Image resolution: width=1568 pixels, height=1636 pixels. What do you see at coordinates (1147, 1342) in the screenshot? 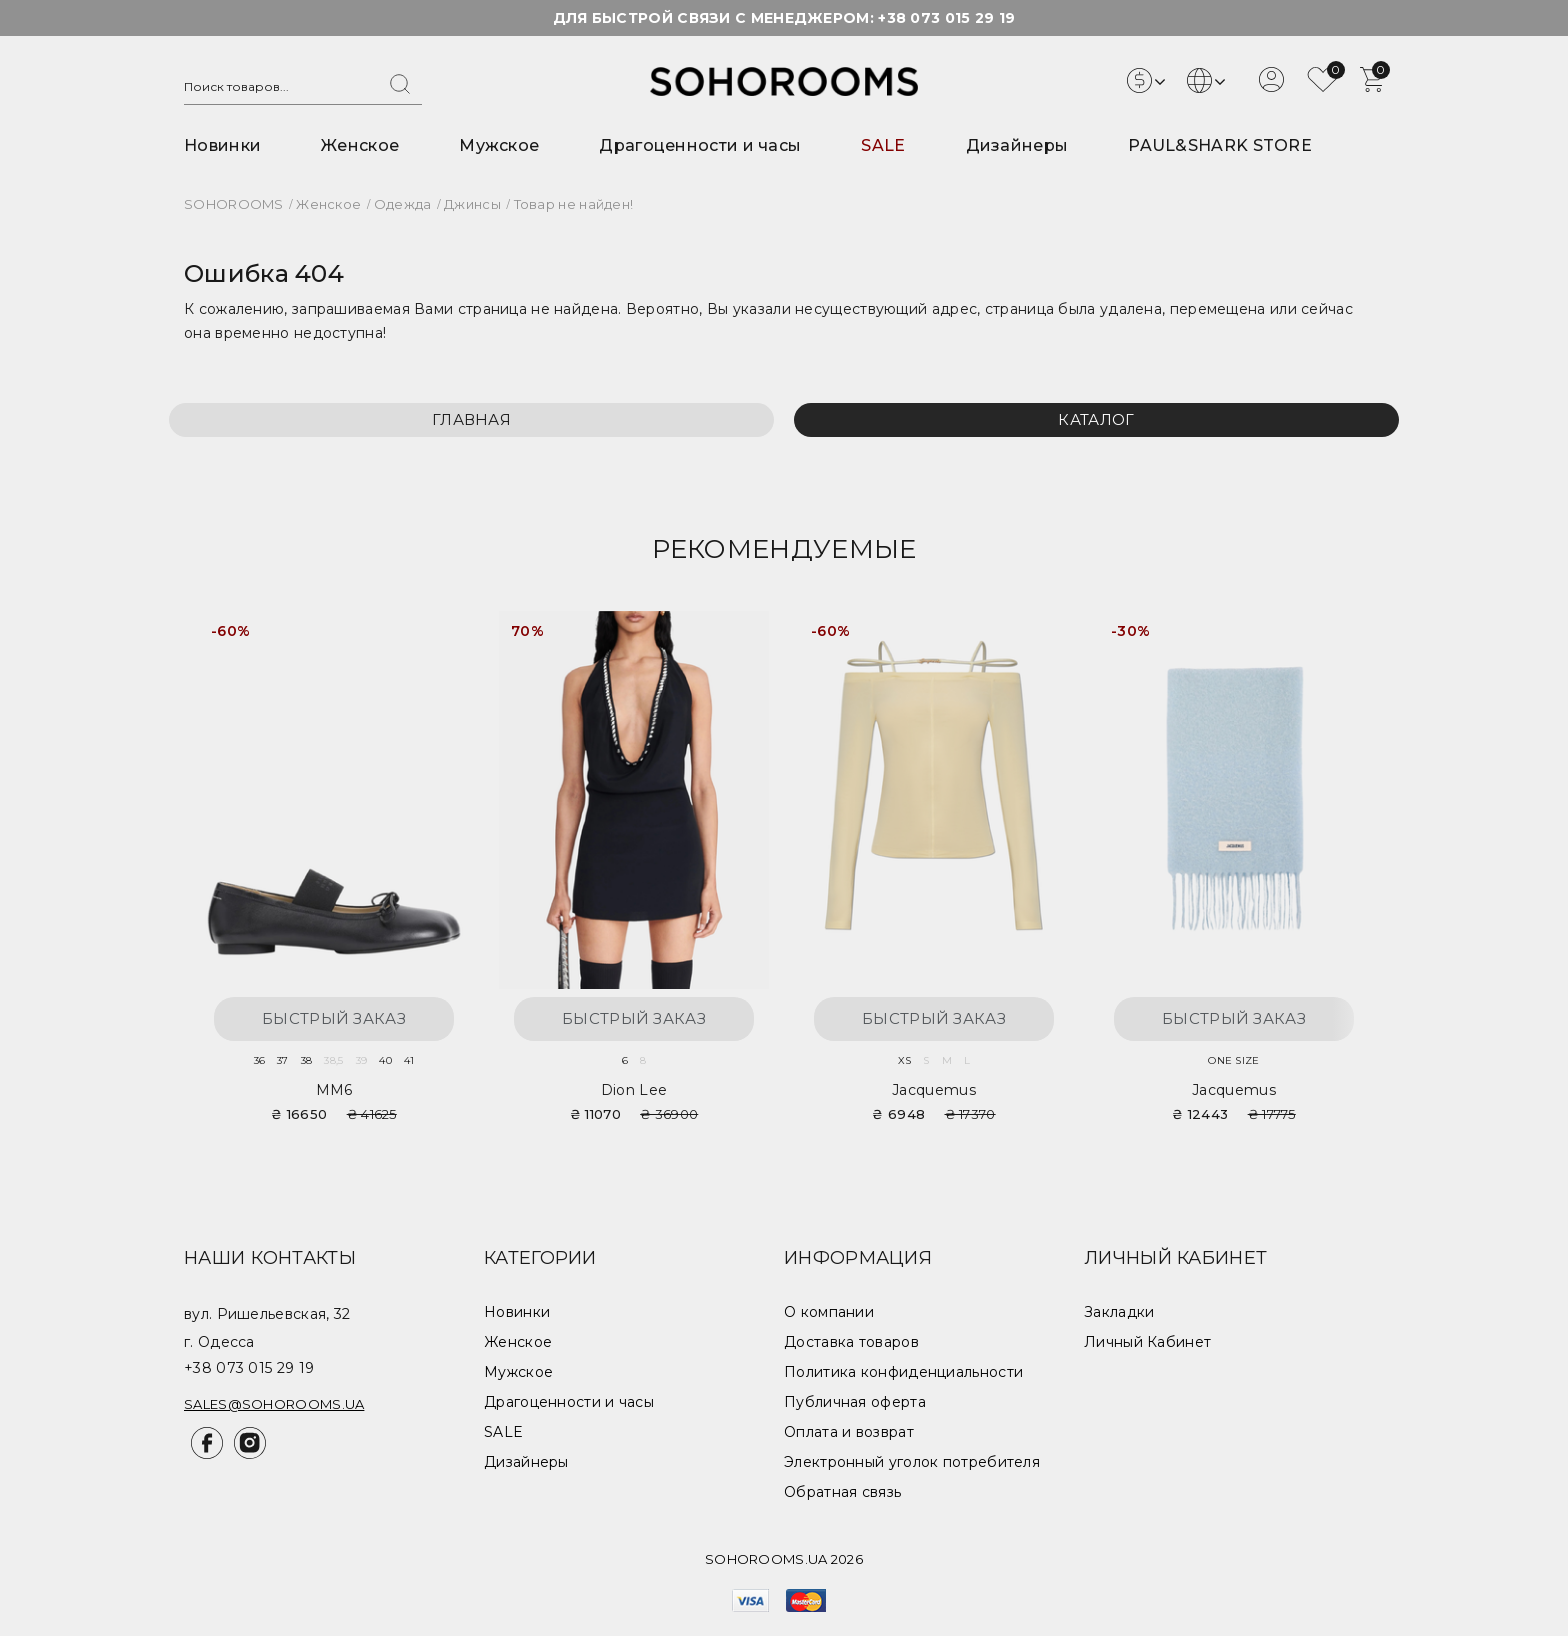
I see `Личный Кабинет` at bounding box center [1147, 1342].